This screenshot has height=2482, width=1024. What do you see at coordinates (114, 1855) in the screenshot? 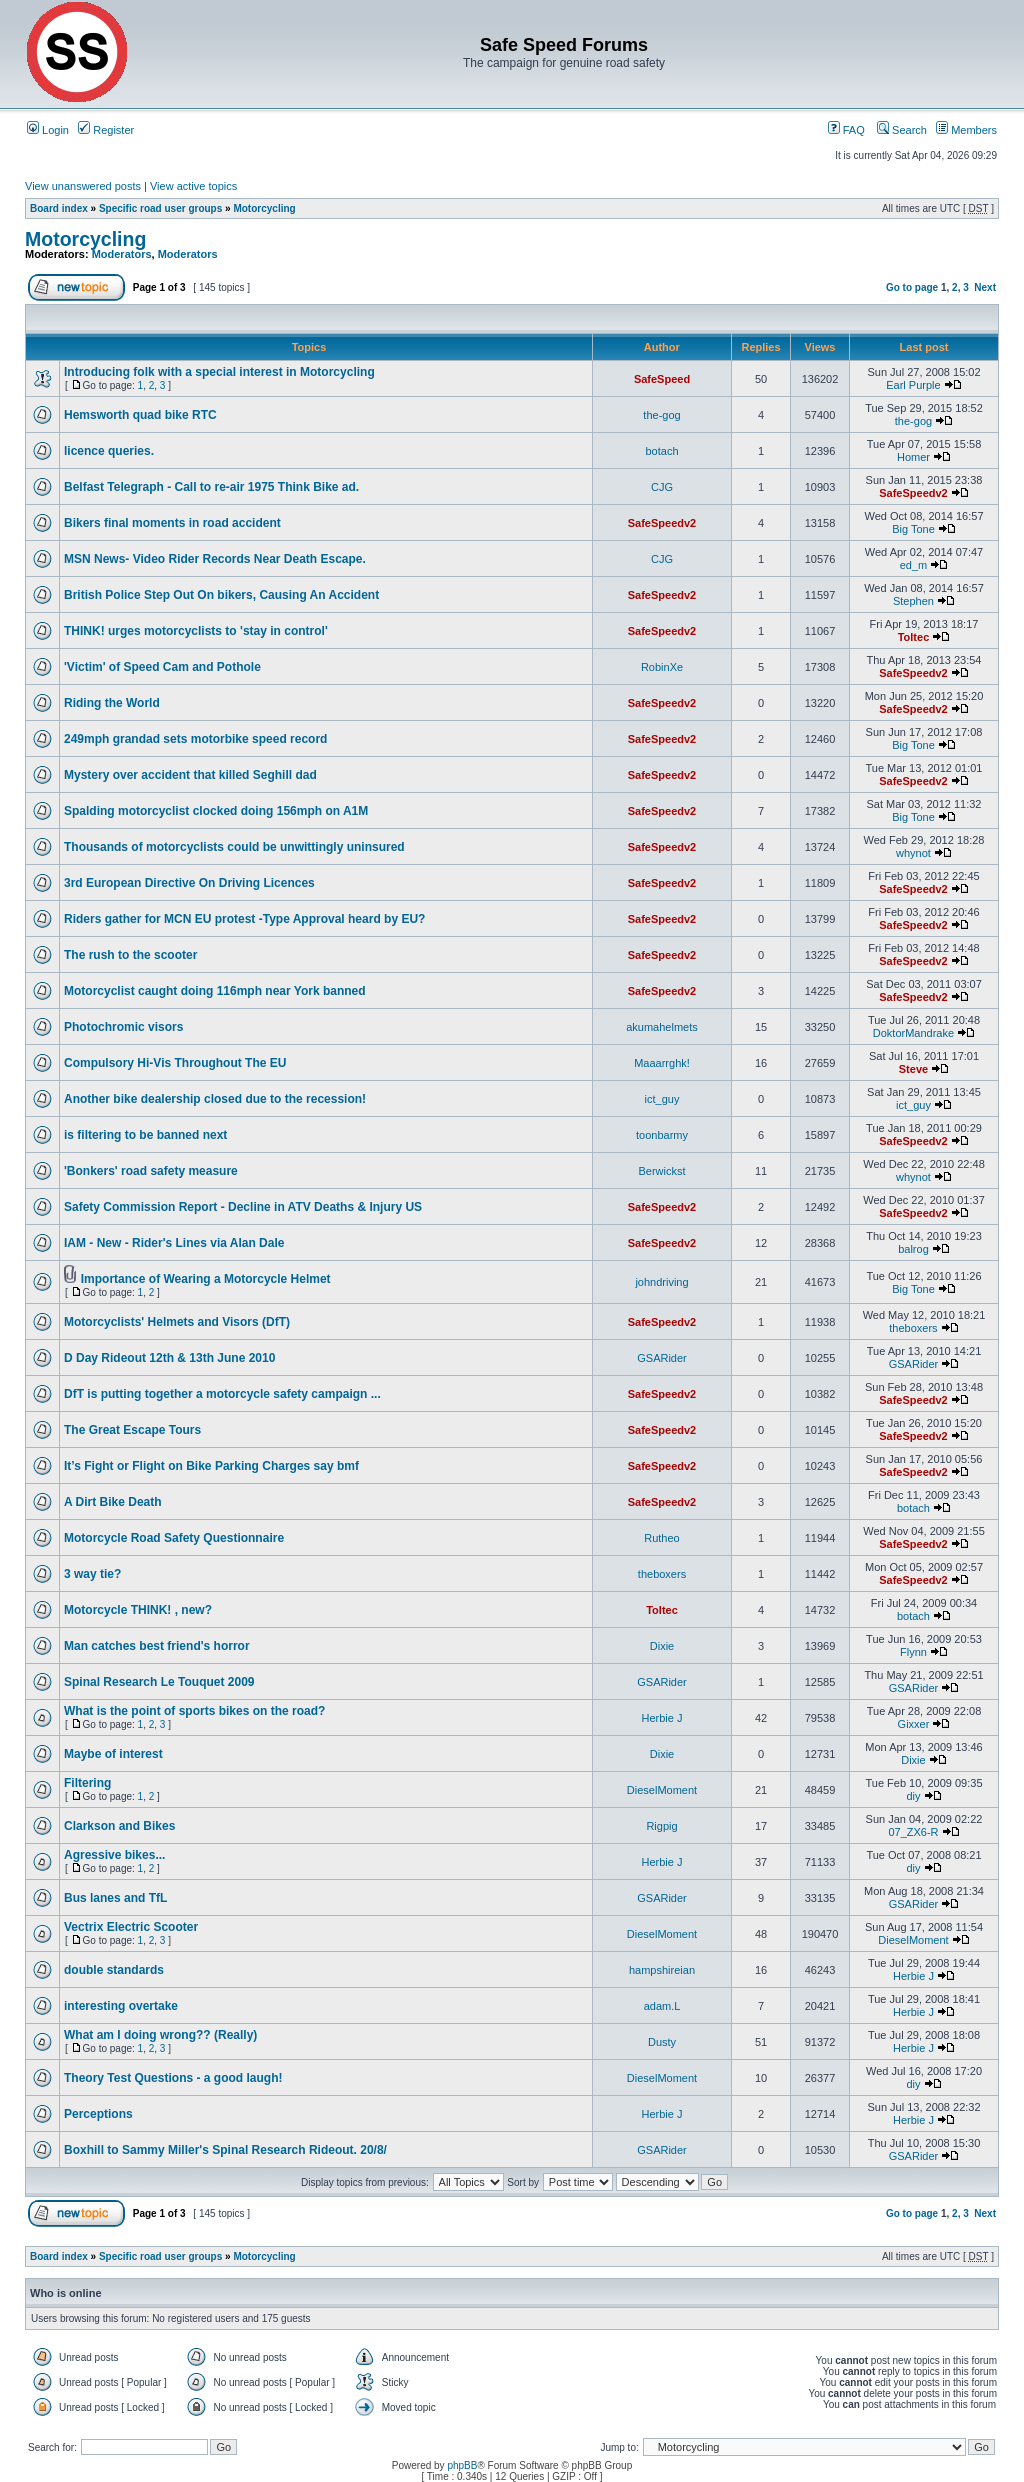
I see `Agressive bikes...` at bounding box center [114, 1855].